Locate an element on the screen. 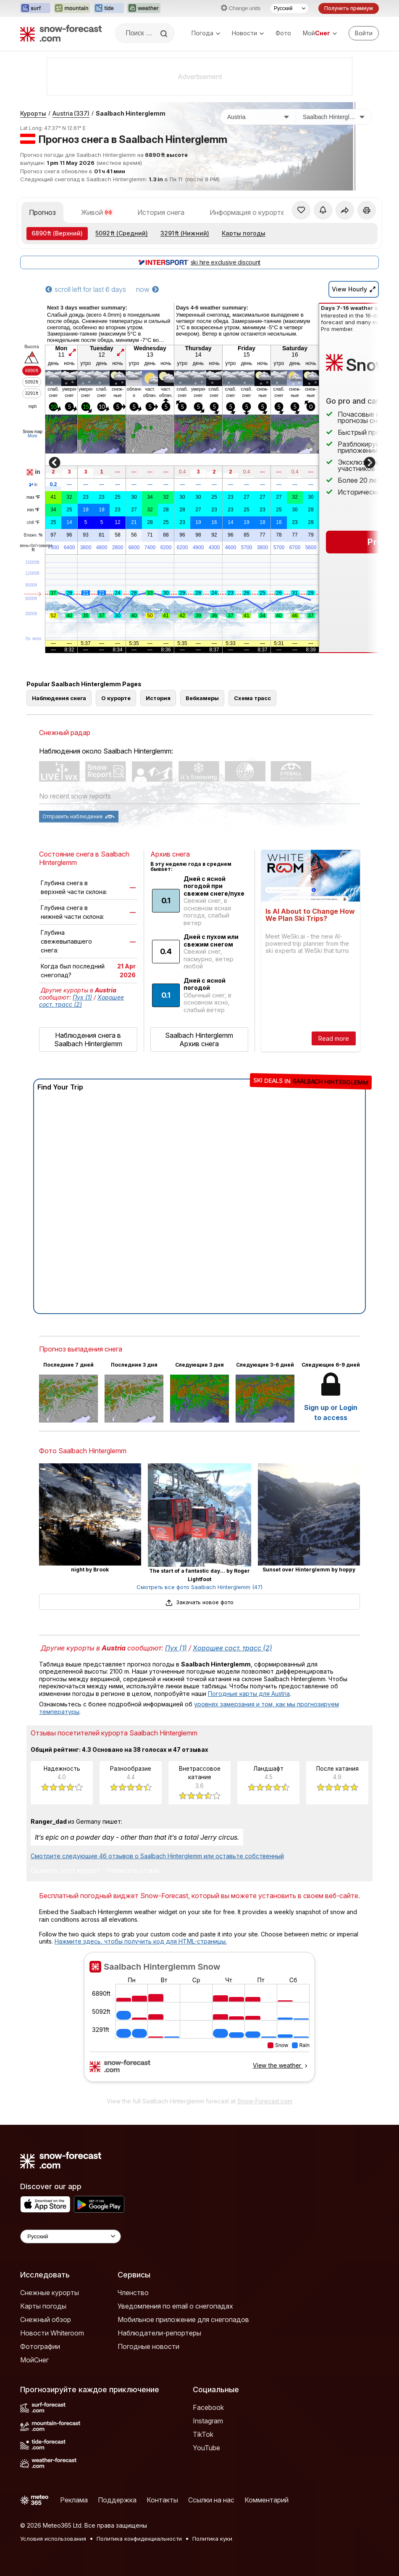 The image size is (399, 2576). (Верхний) is located at coordinates (57, 233).